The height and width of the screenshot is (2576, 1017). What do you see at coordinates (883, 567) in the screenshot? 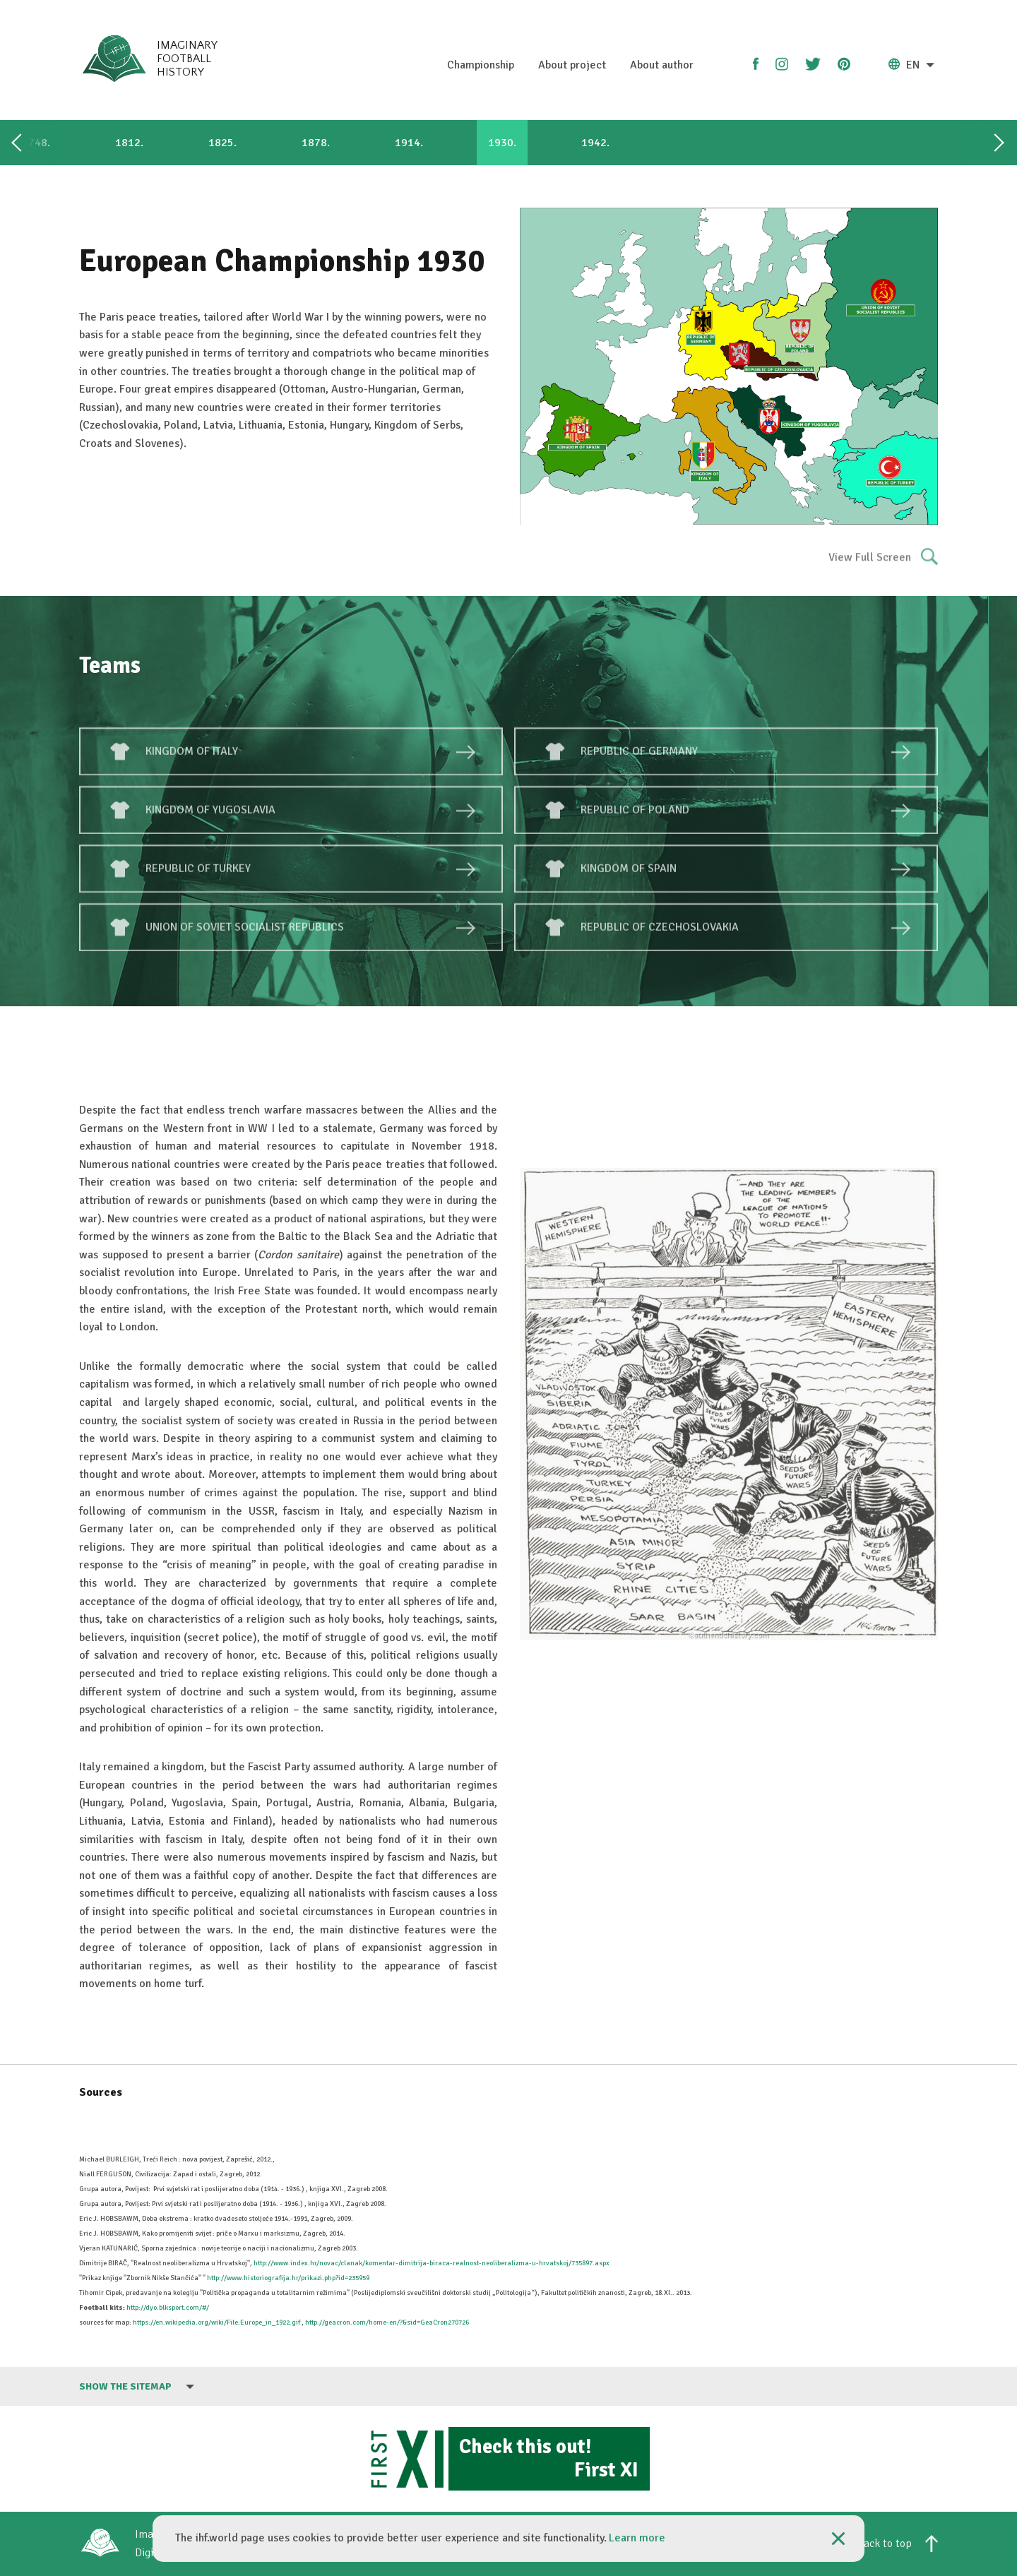
I see `View Full Screen` at bounding box center [883, 567].